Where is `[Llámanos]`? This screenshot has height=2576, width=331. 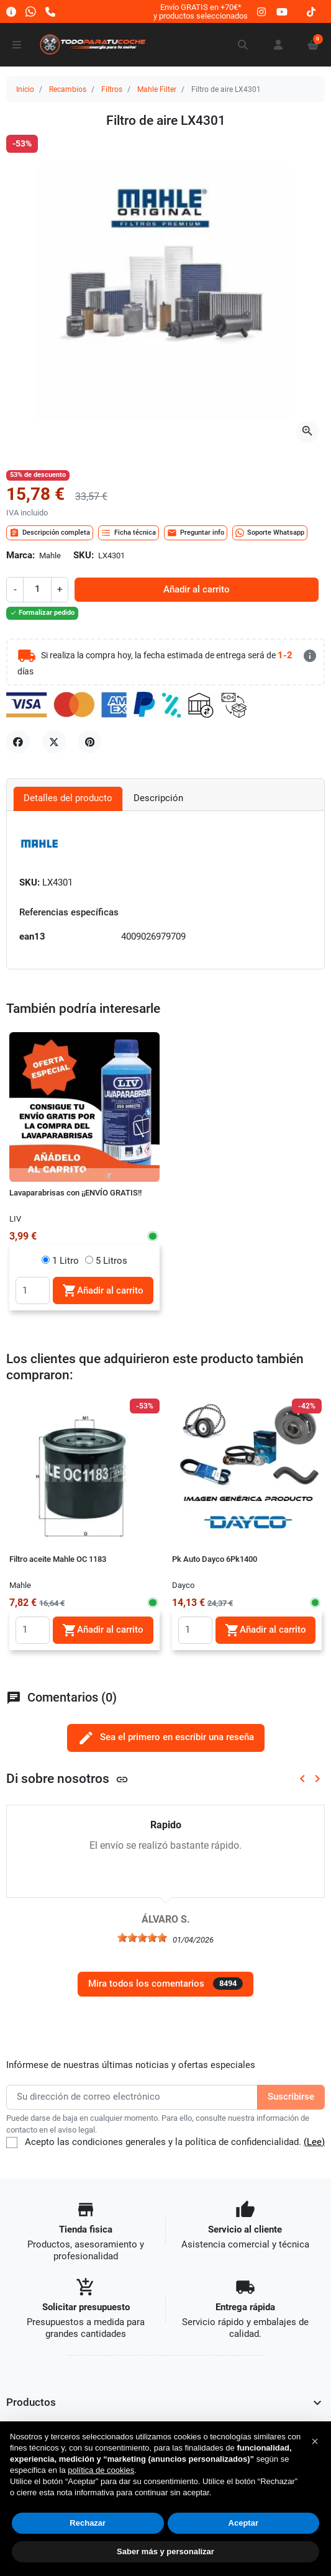
[Llámanos] is located at coordinates (50, 11).